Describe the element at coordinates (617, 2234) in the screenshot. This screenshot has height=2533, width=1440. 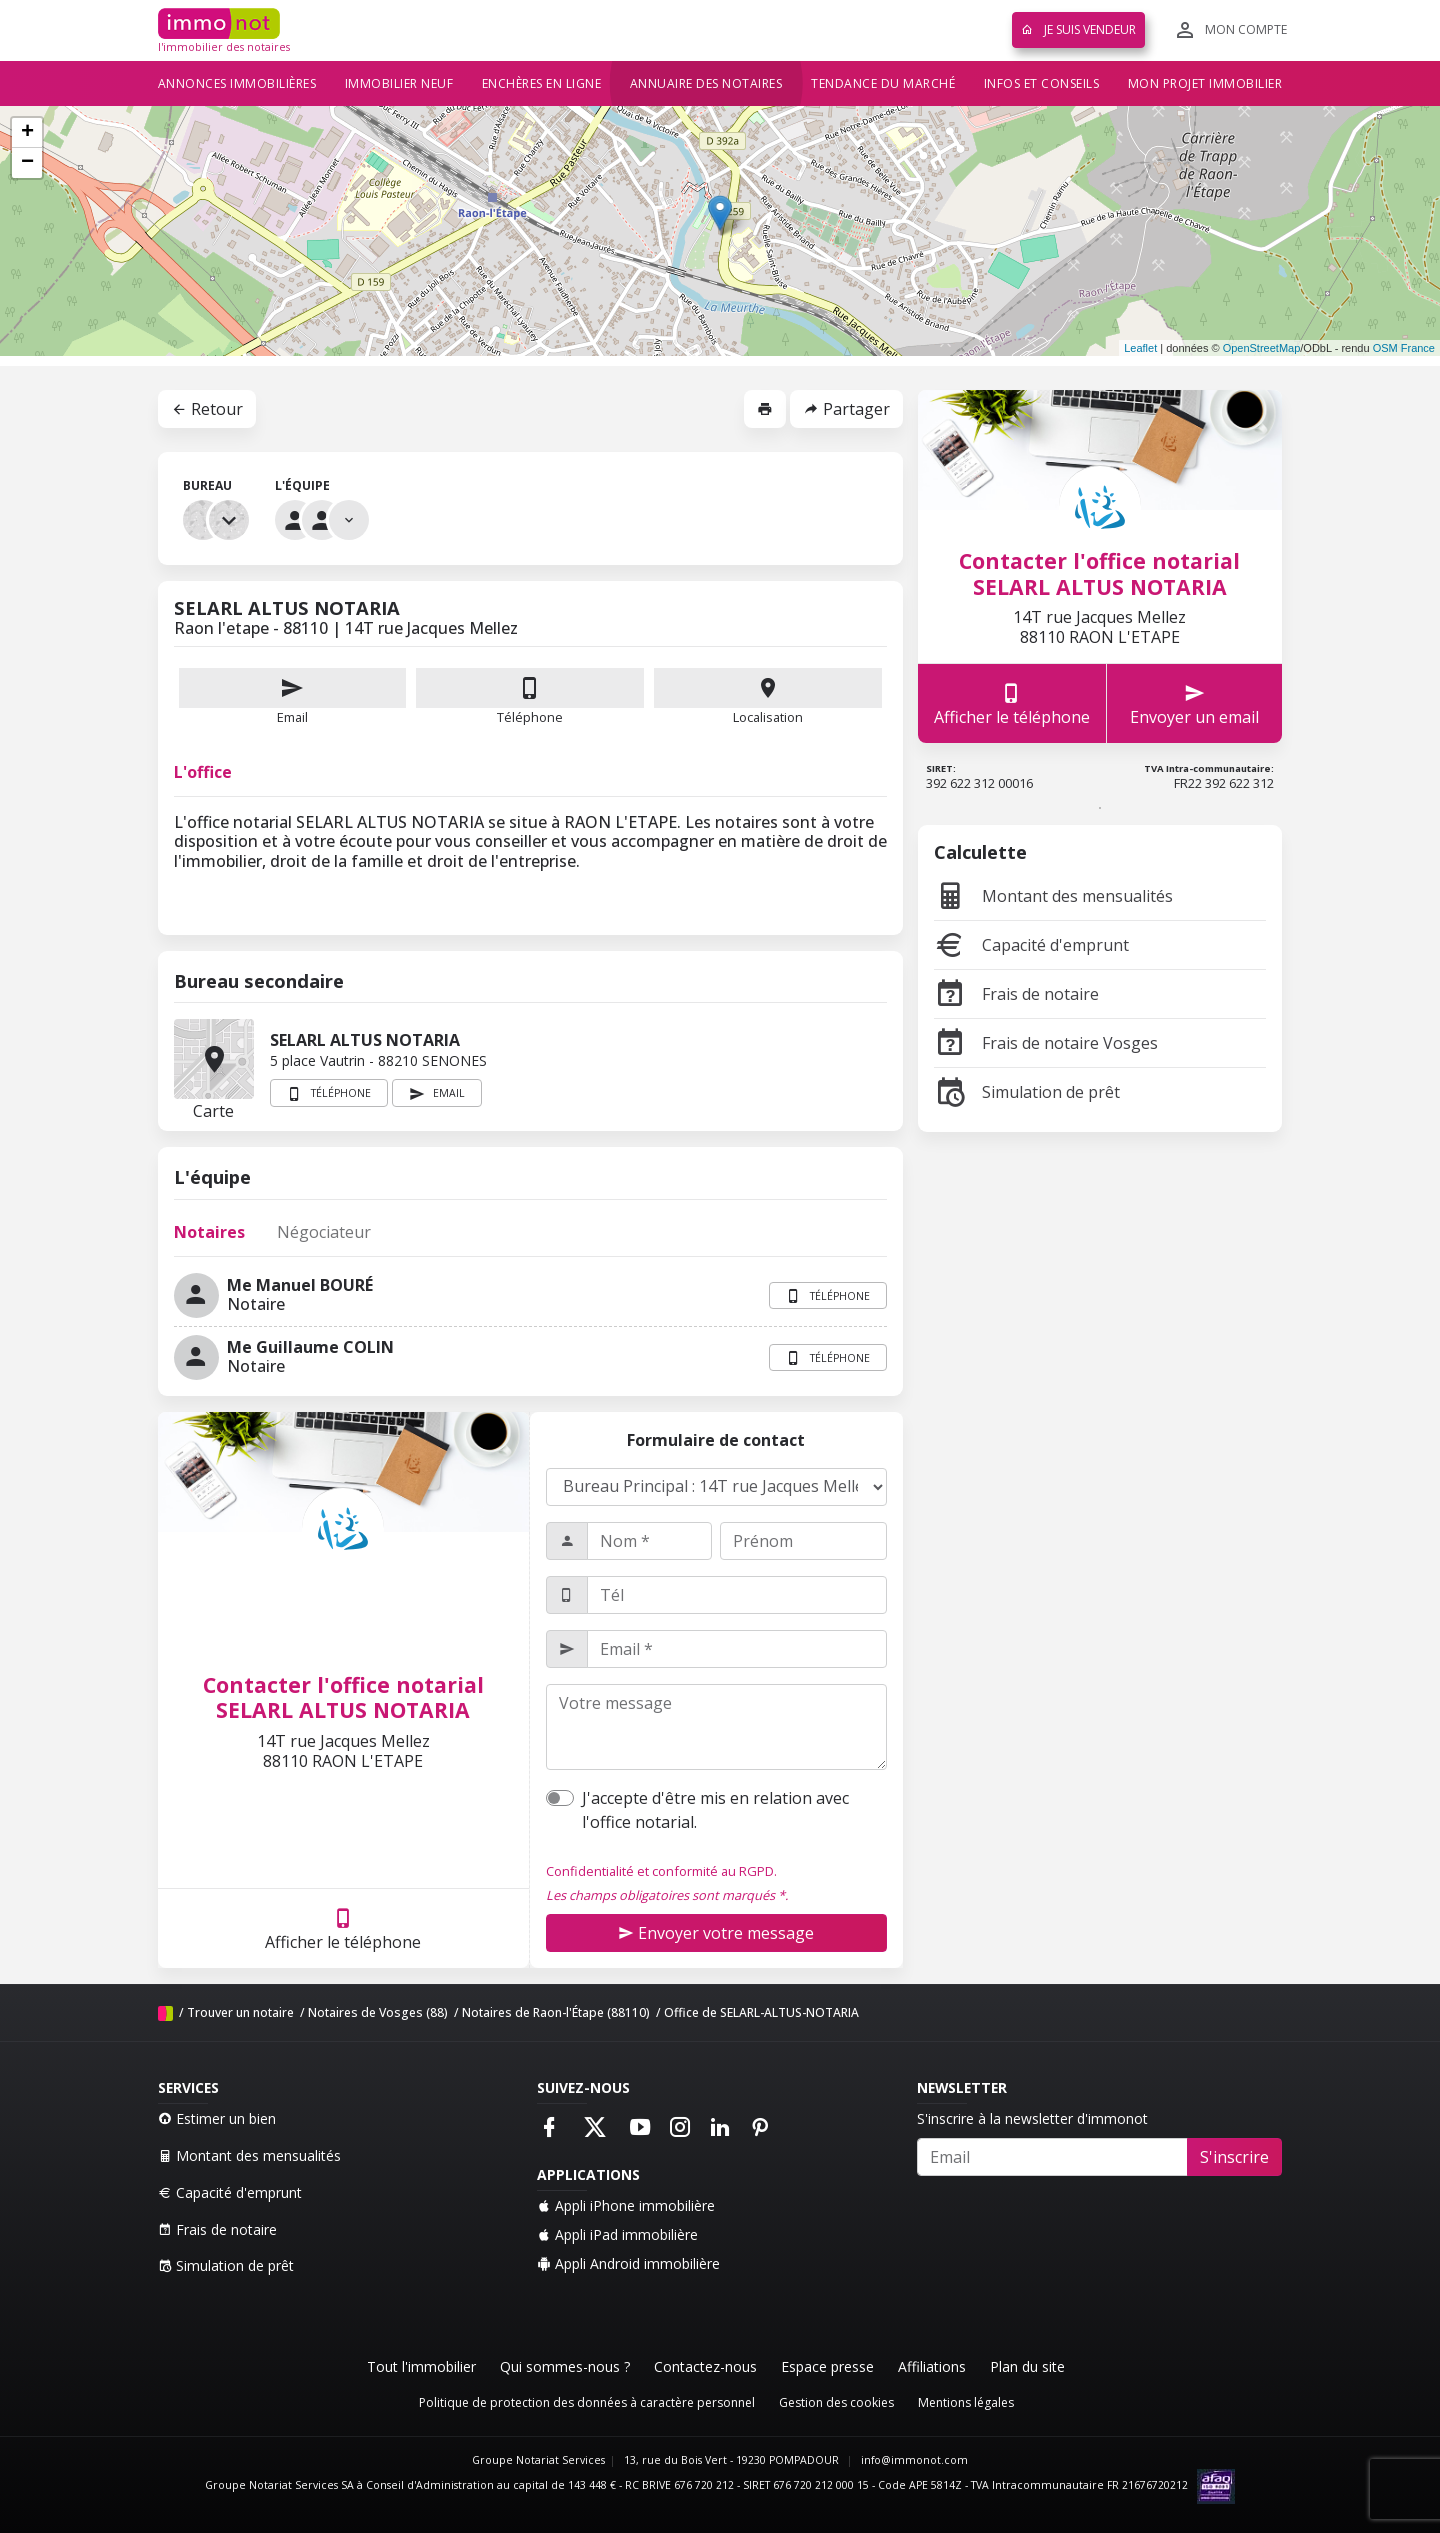
I see `Appli iPad immobilière` at that location.